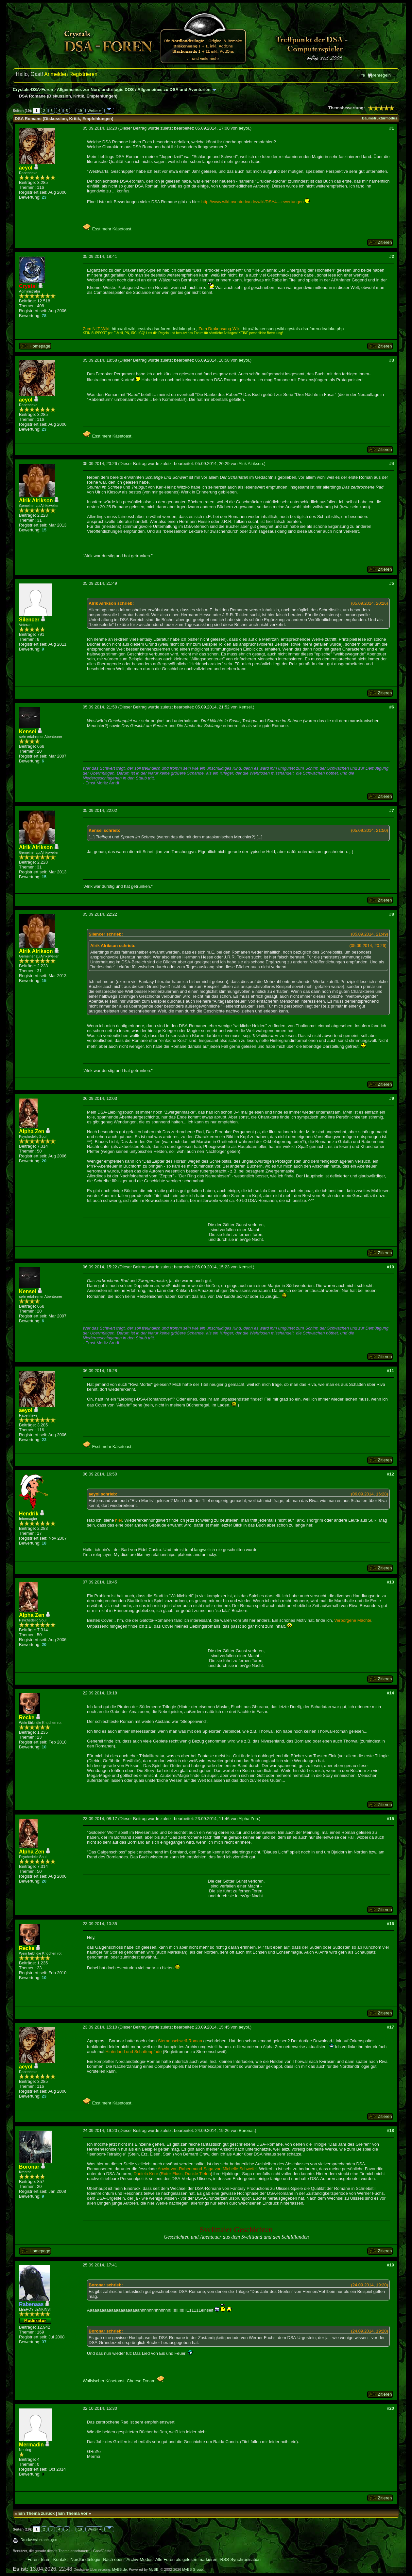  What do you see at coordinates (73, 2513) in the screenshot?
I see `Ein Thema vor` at bounding box center [73, 2513].